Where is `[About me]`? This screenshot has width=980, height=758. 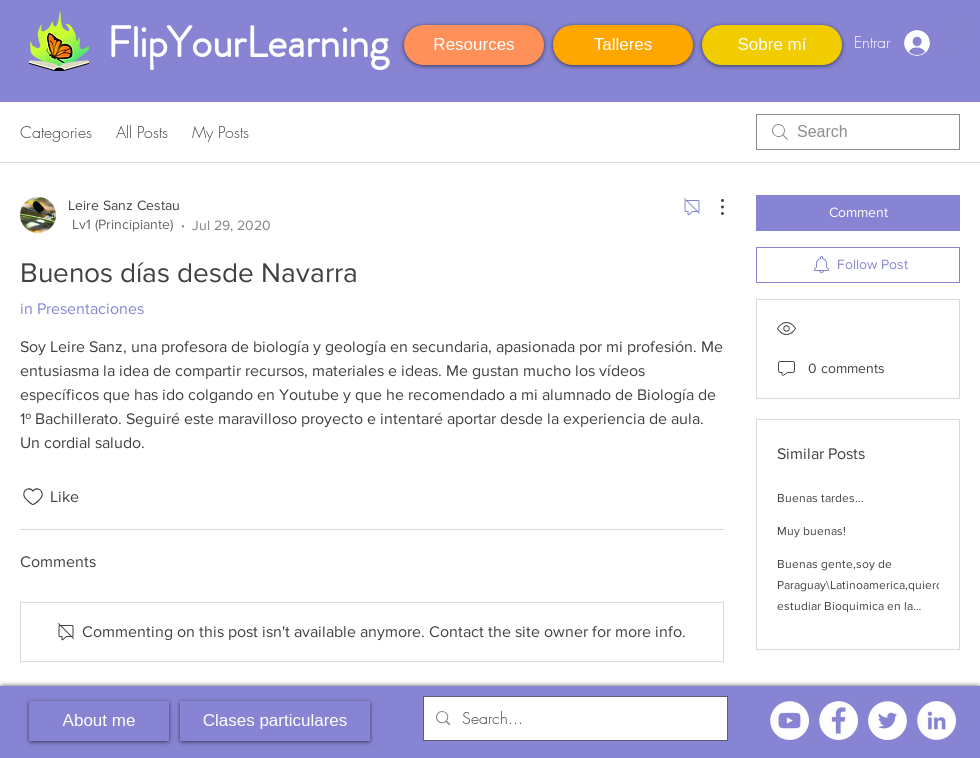
[About me] is located at coordinates (99, 721).